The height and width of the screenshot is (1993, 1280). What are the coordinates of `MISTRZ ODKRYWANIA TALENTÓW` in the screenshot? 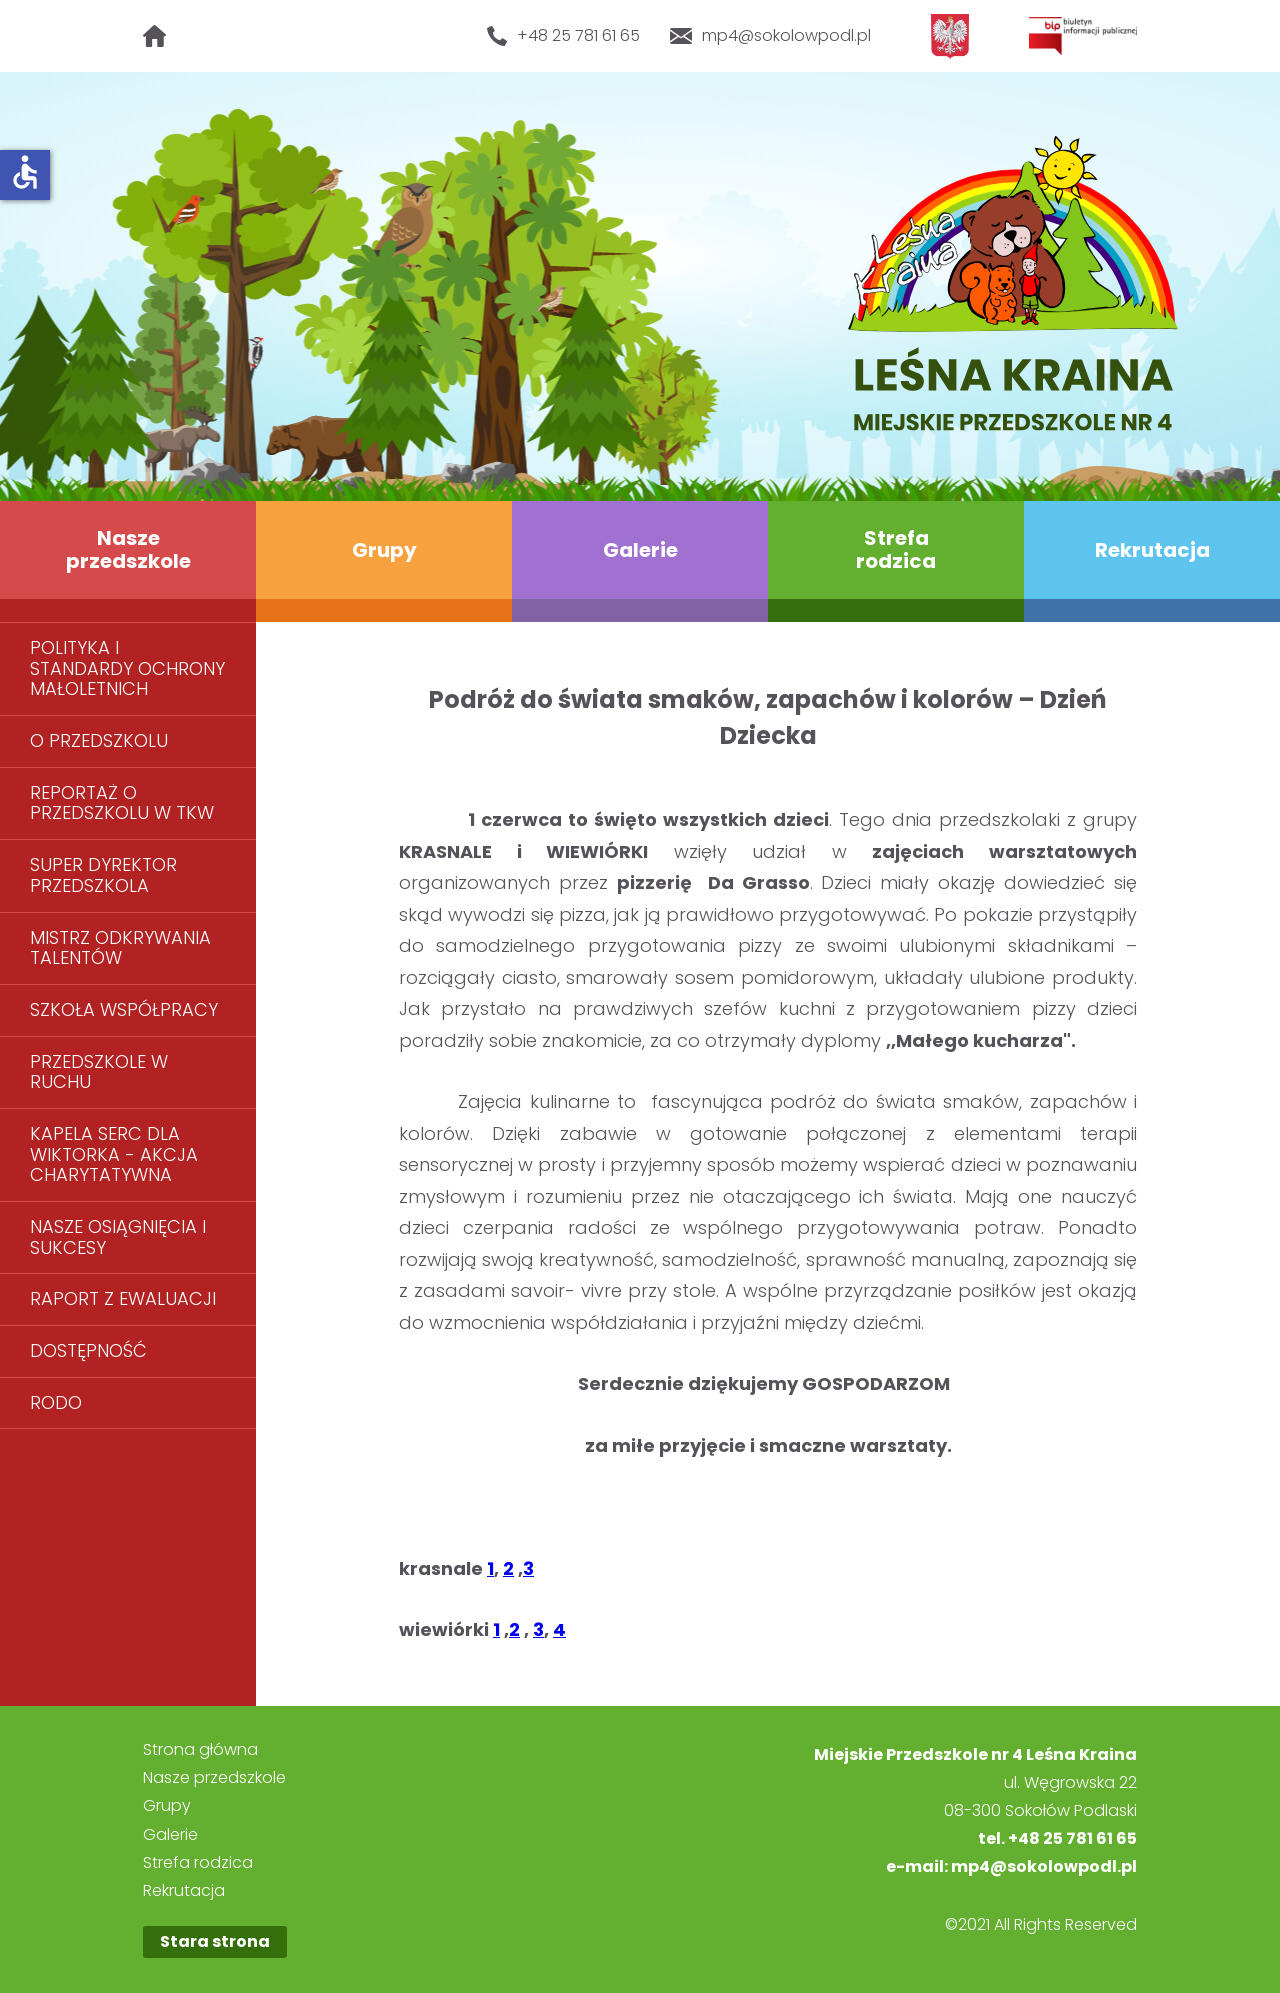 It's located at (120, 948).